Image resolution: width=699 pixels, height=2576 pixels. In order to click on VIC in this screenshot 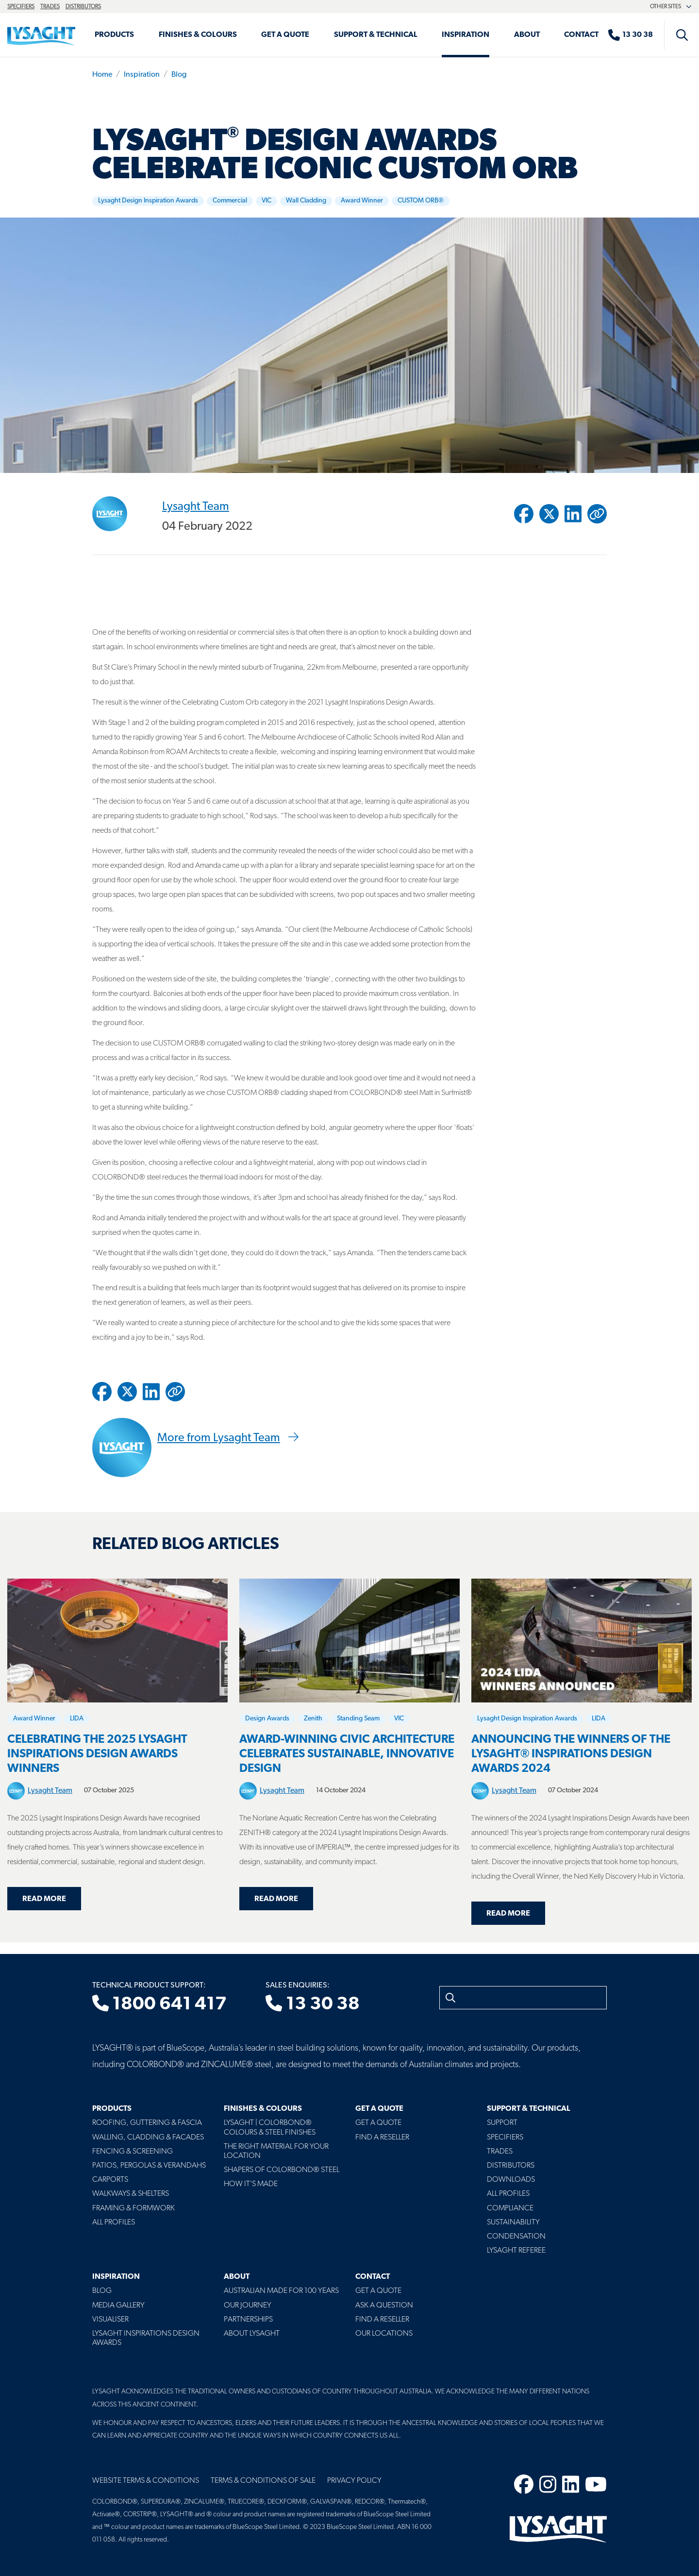, I will do `click(266, 200)`.